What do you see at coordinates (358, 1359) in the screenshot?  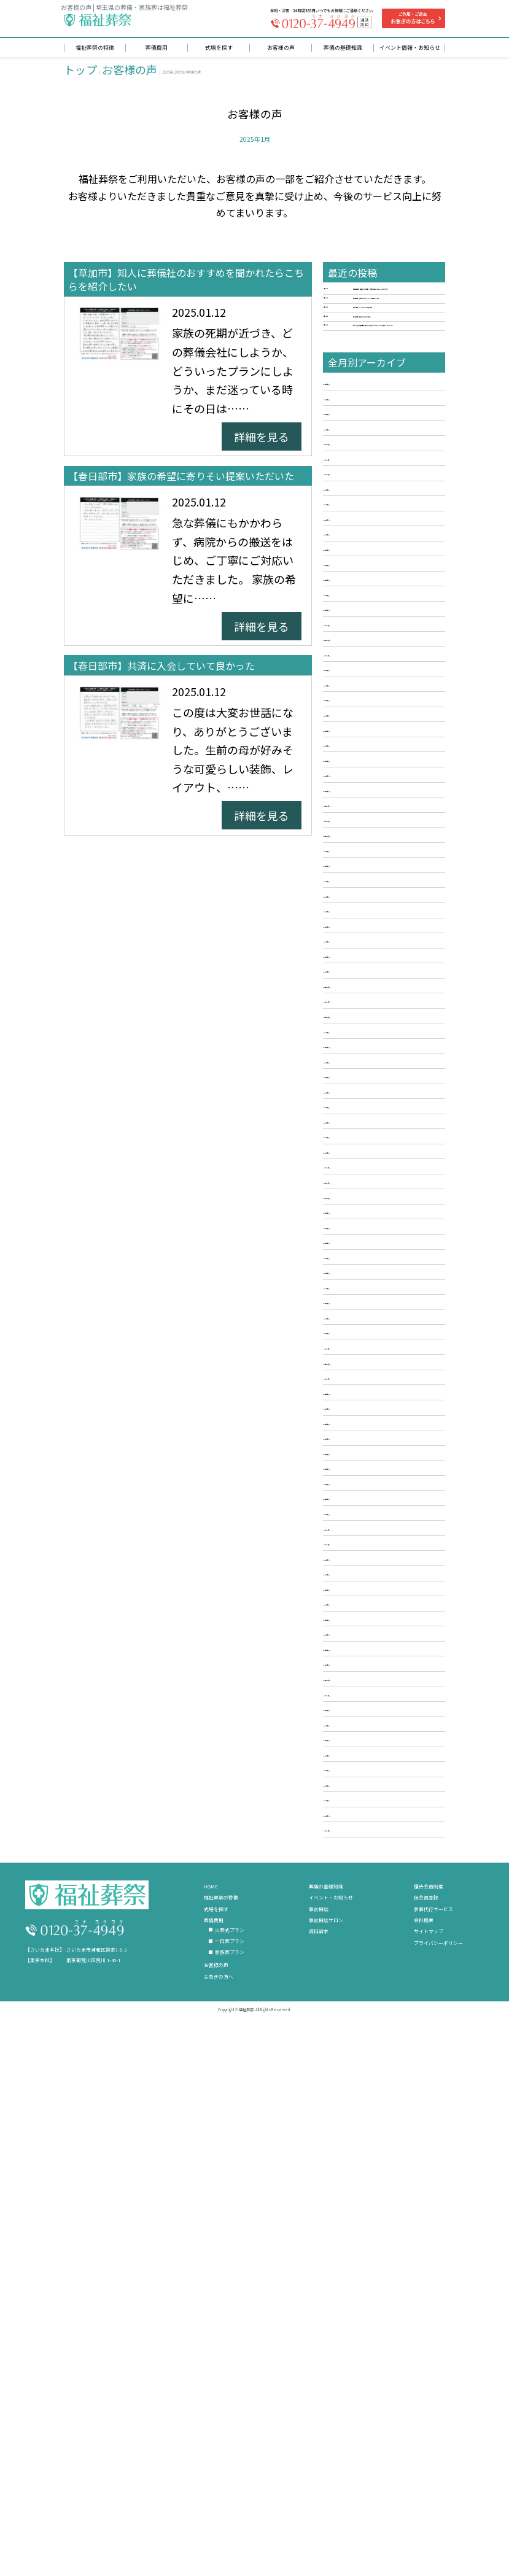 I see `2023年1月 [3]` at bounding box center [358, 1359].